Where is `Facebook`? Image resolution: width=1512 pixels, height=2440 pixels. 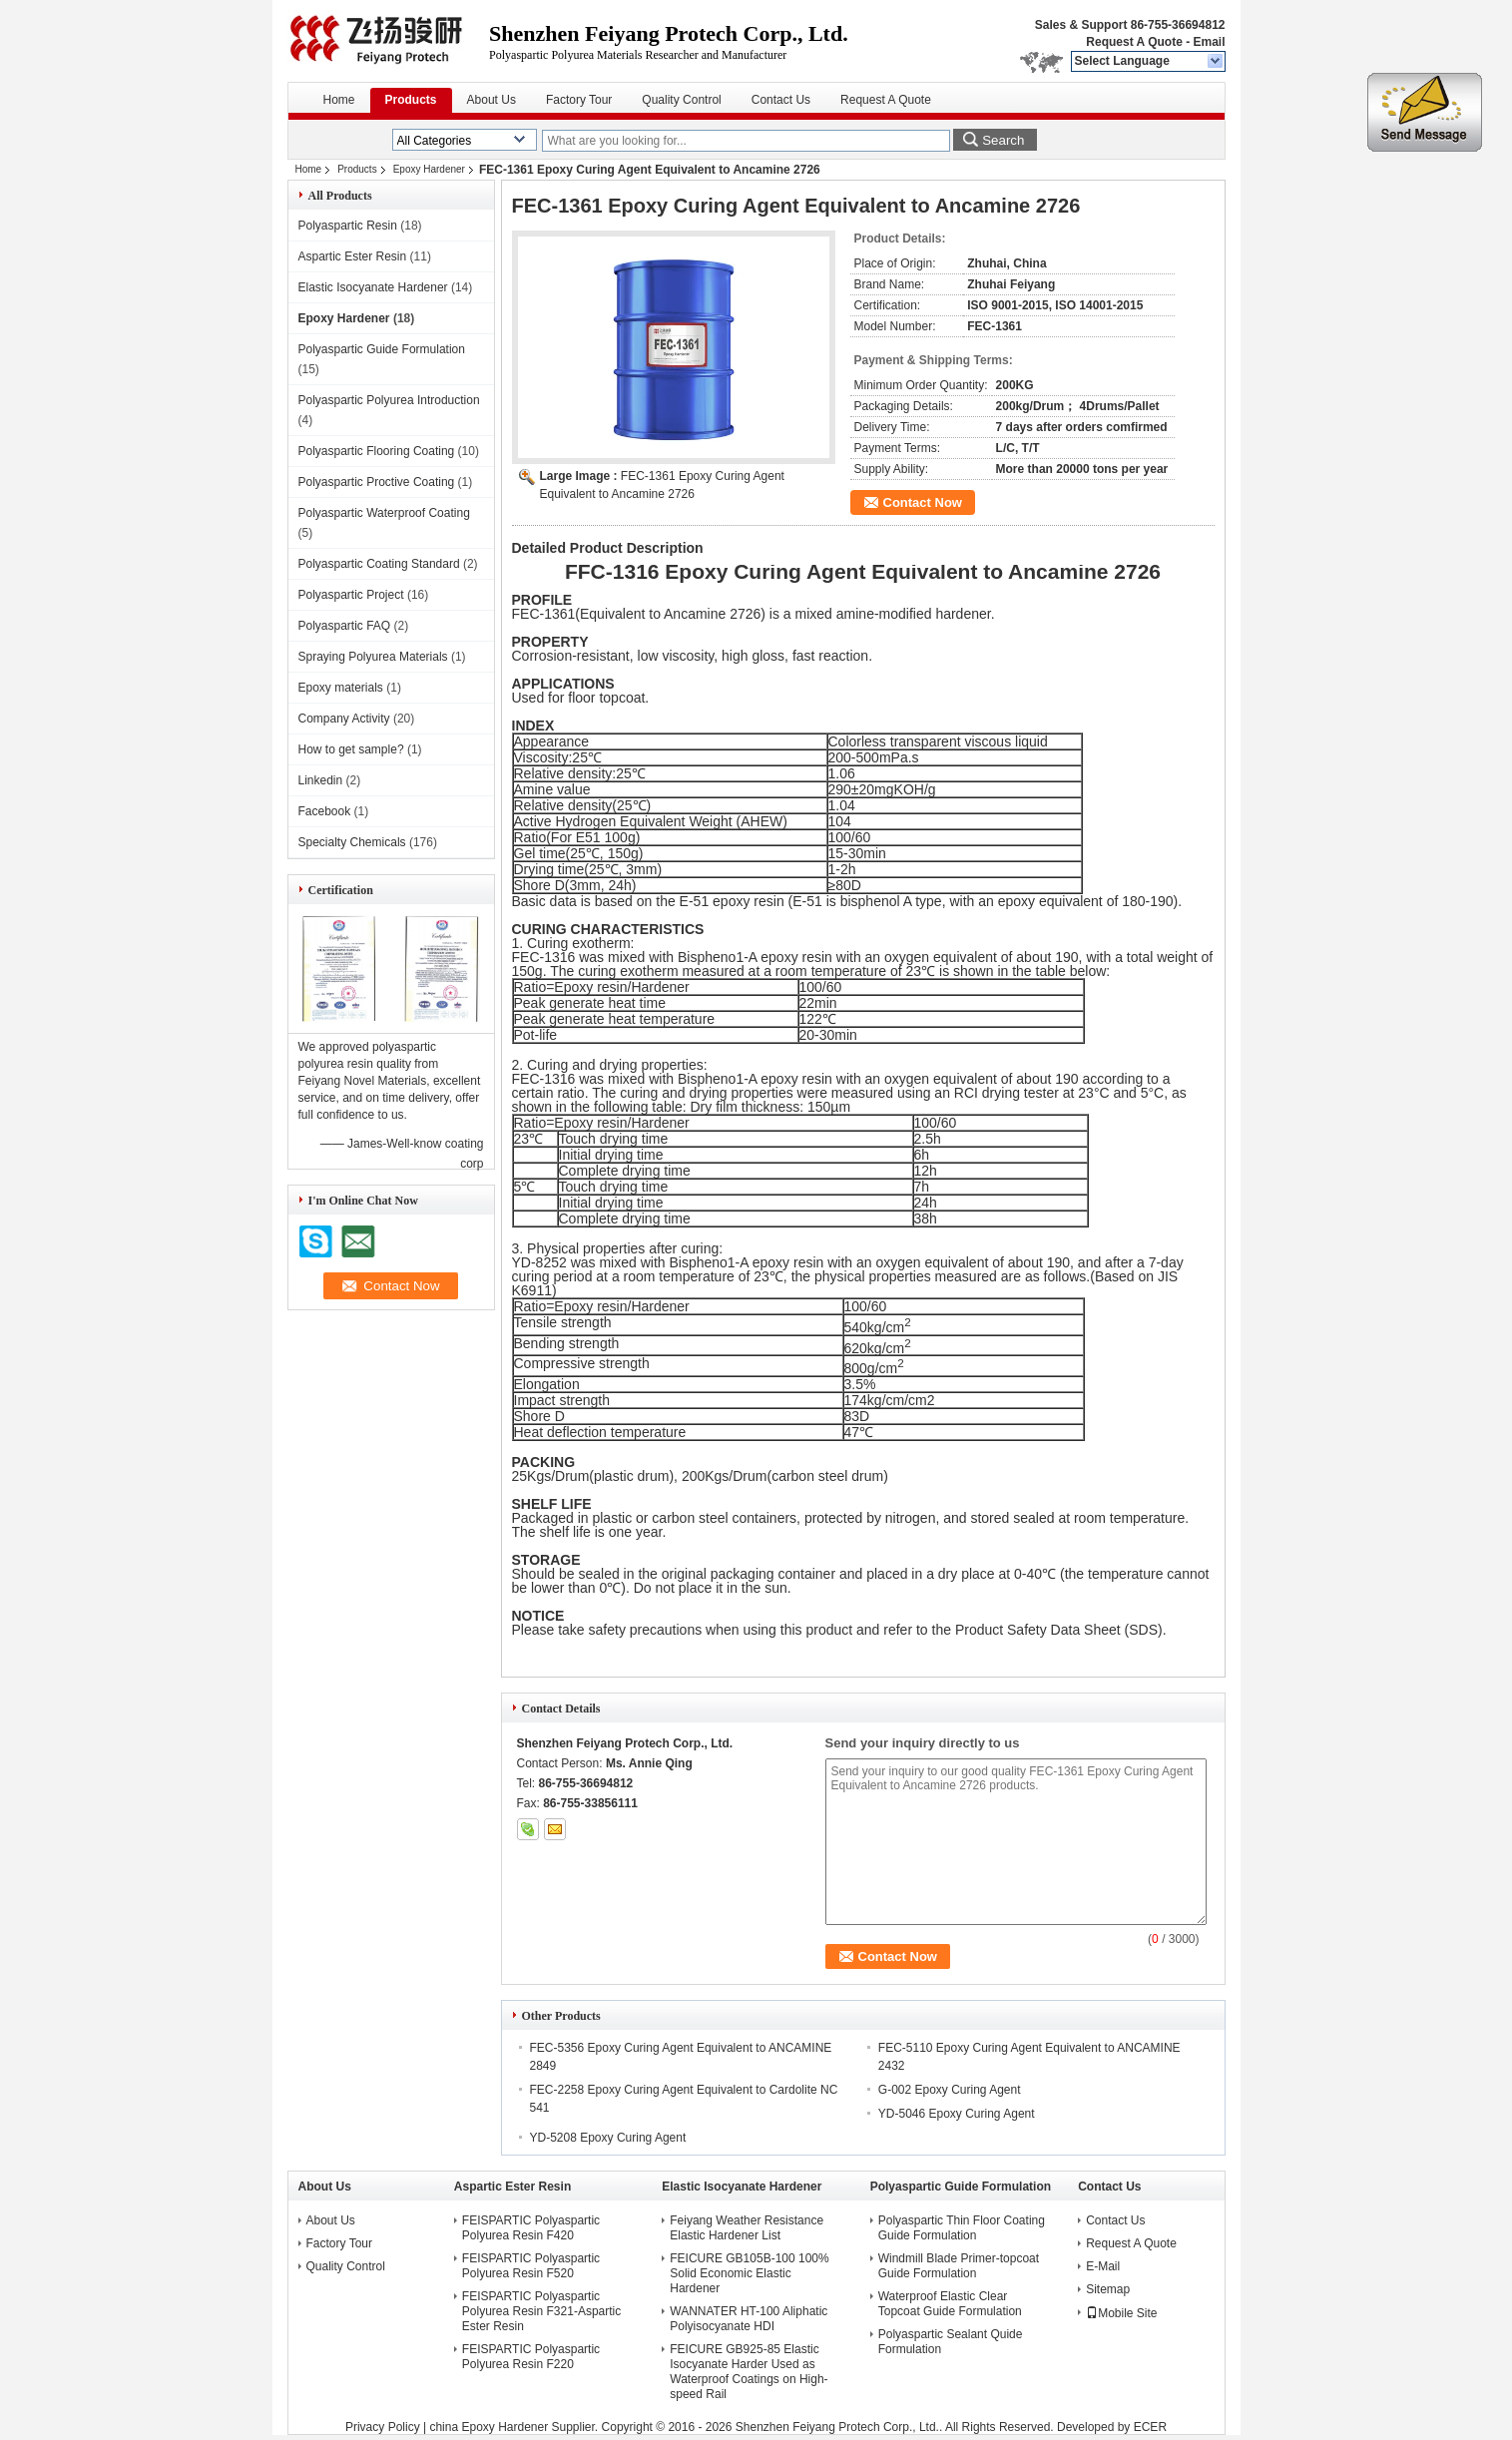 Facebook is located at coordinates (324, 811).